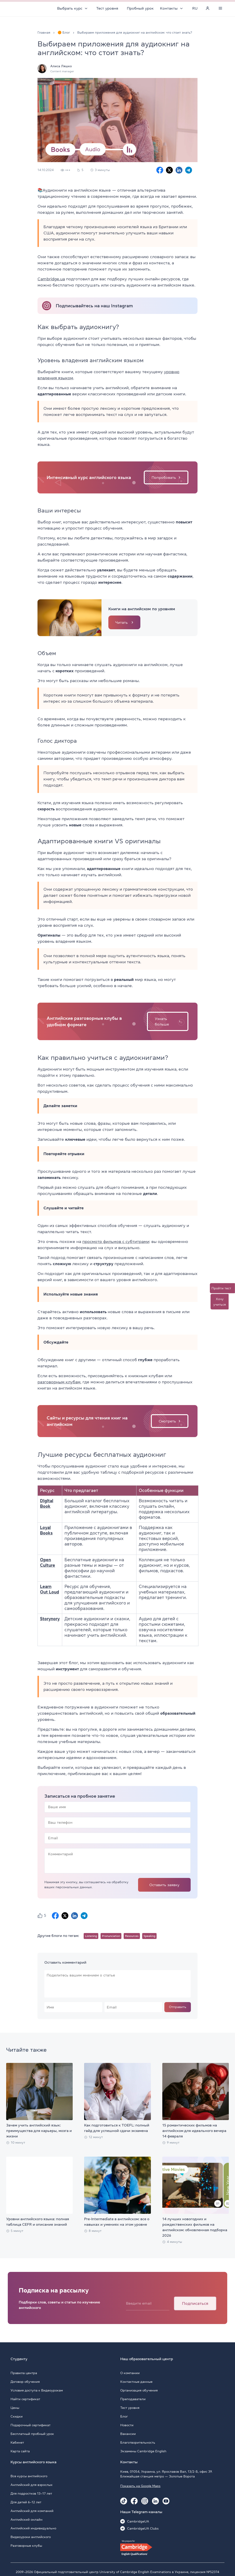 Image resolution: width=235 pixels, height=2576 pixels. I want to click on Resources, so click(132, 1936).